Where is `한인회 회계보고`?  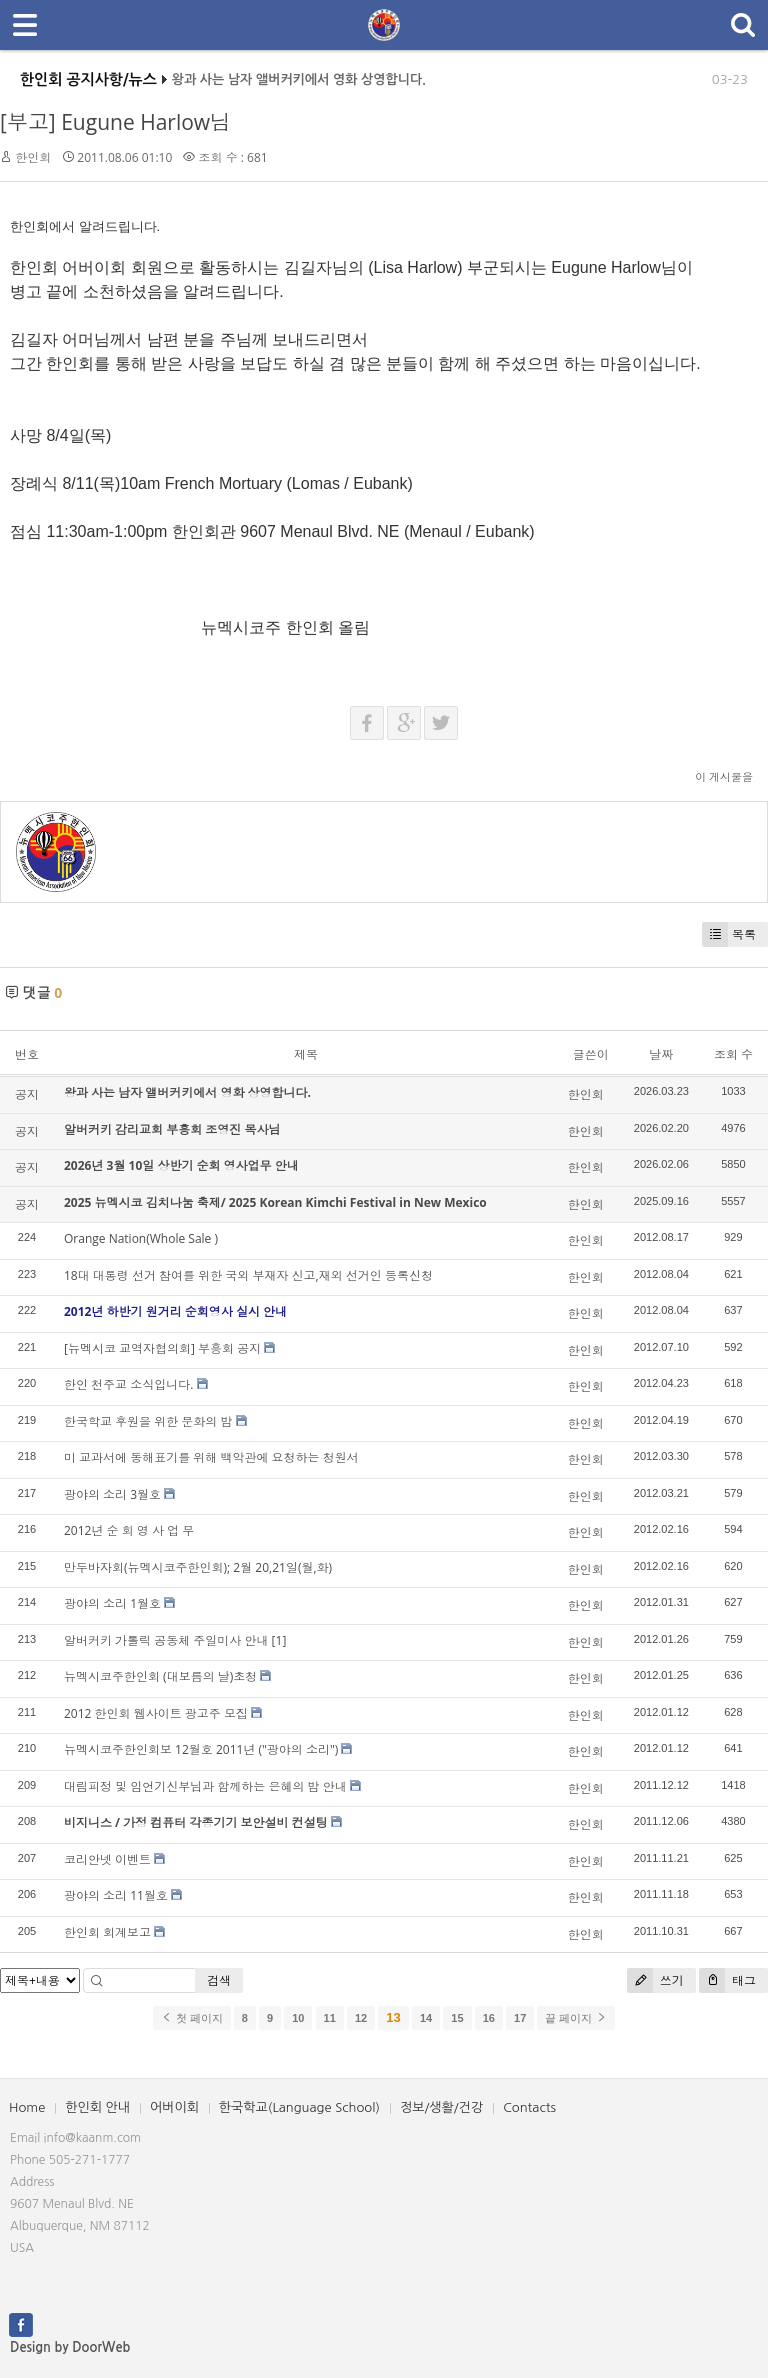 한인회 회계보고 is located at coordinates (107, 1932).